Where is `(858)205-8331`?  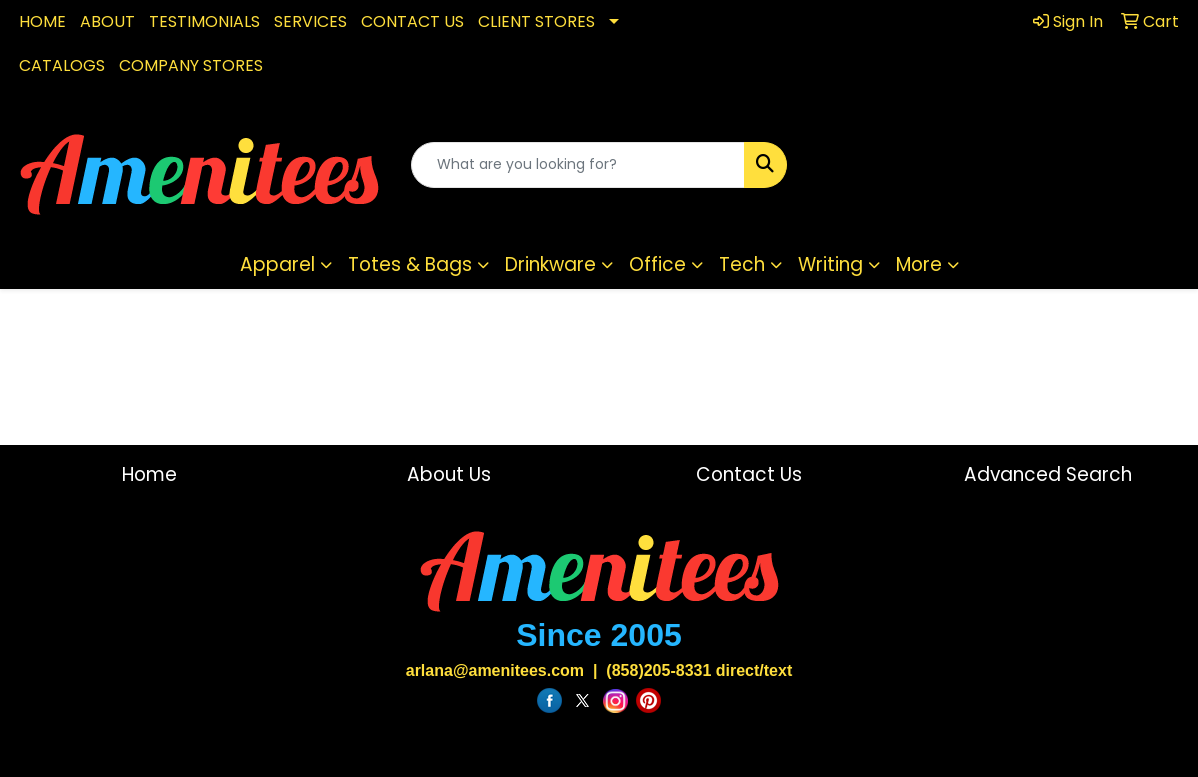 (858)205-8331 is located at coordinates (658, 670).